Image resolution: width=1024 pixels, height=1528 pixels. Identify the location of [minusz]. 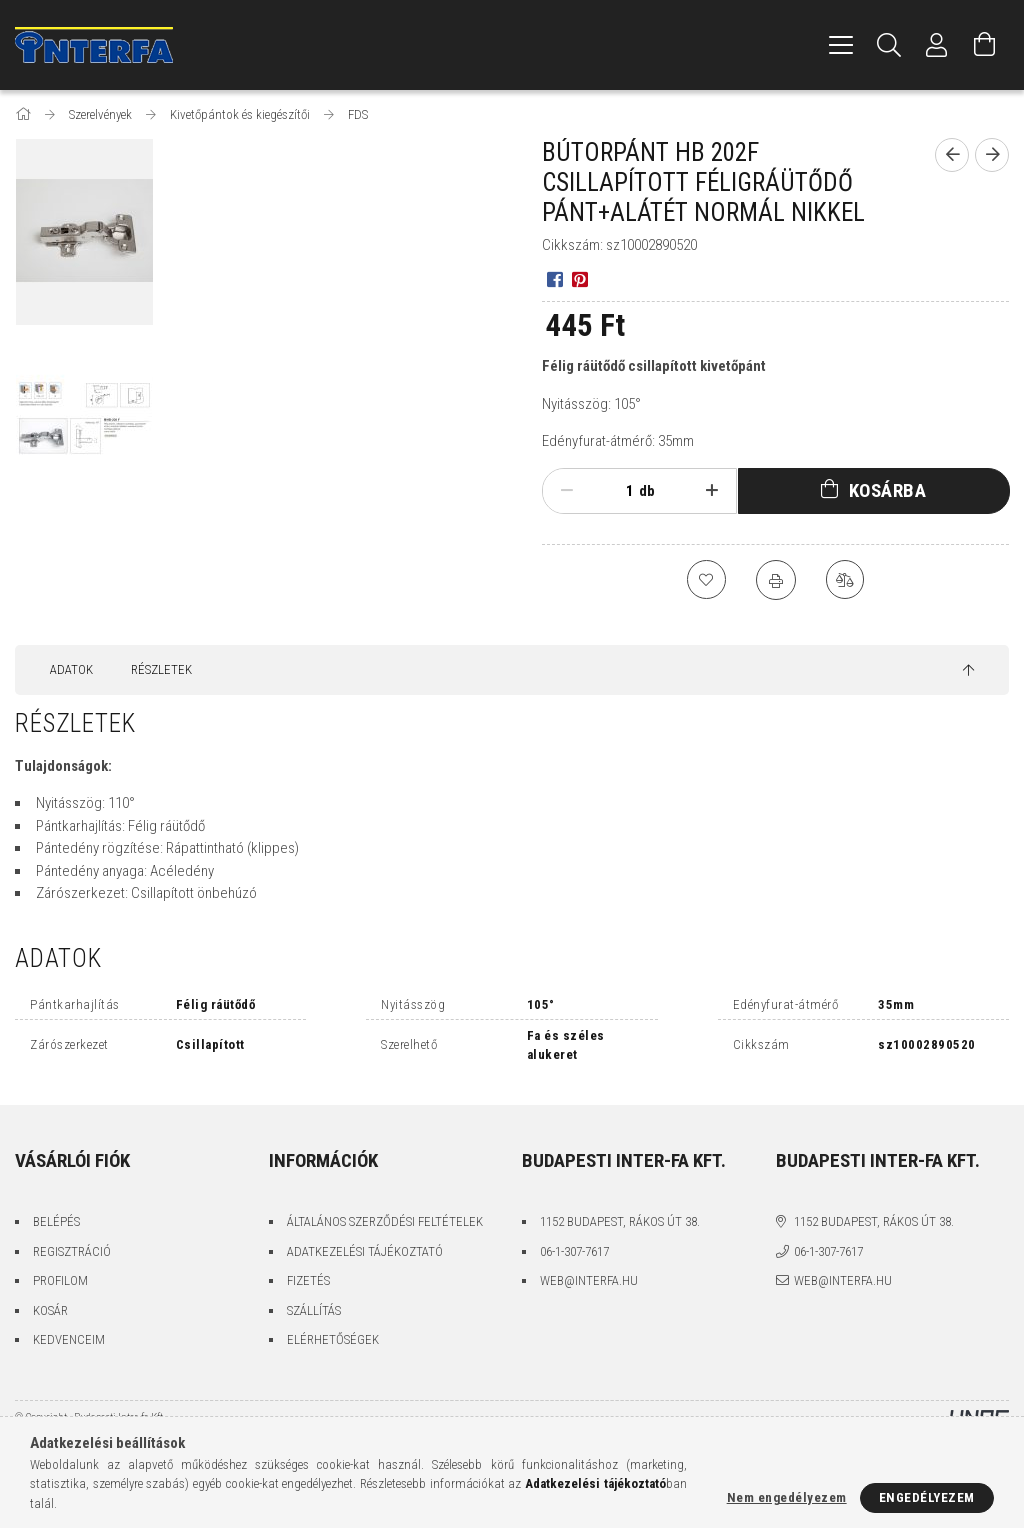
(567, 491).